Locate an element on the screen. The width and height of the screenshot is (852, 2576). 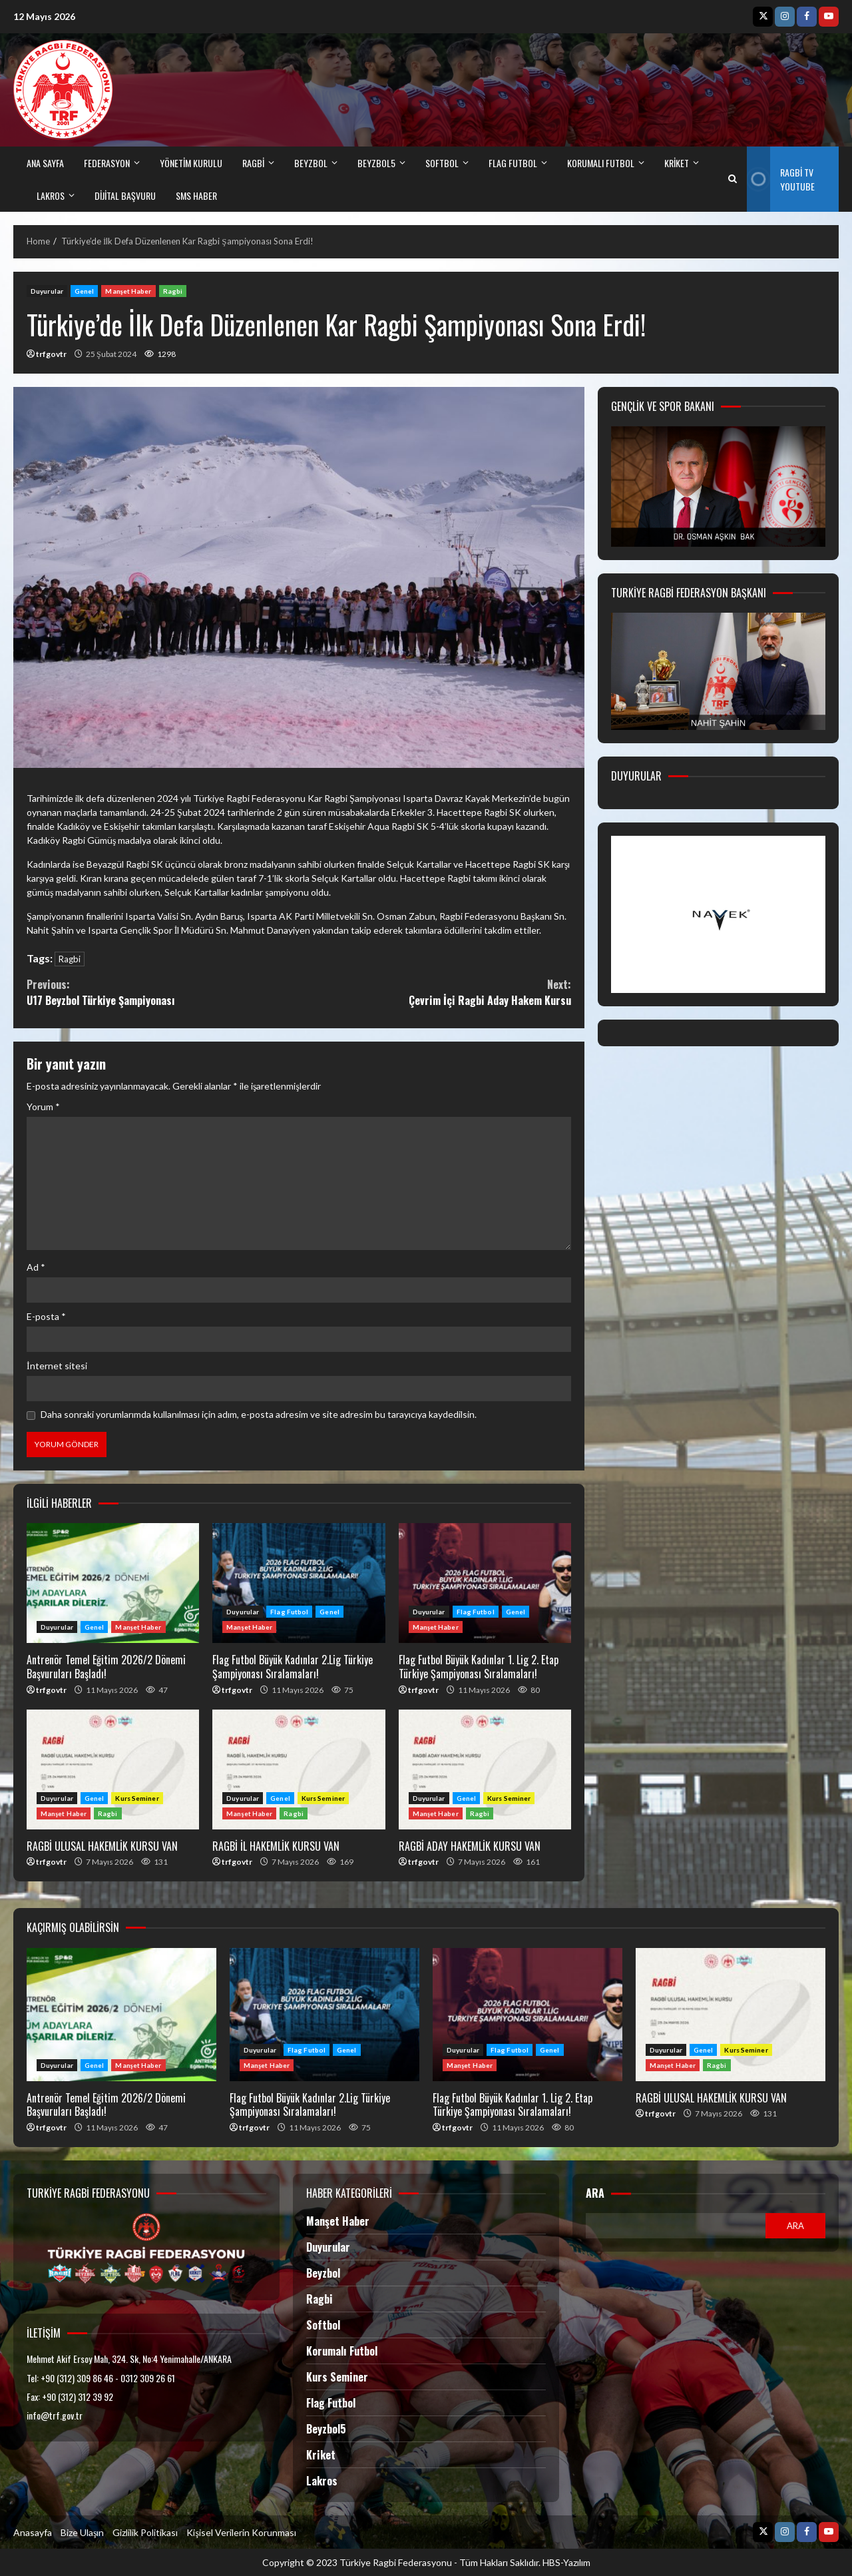
Kriket is located at coordinates (320, 2455).